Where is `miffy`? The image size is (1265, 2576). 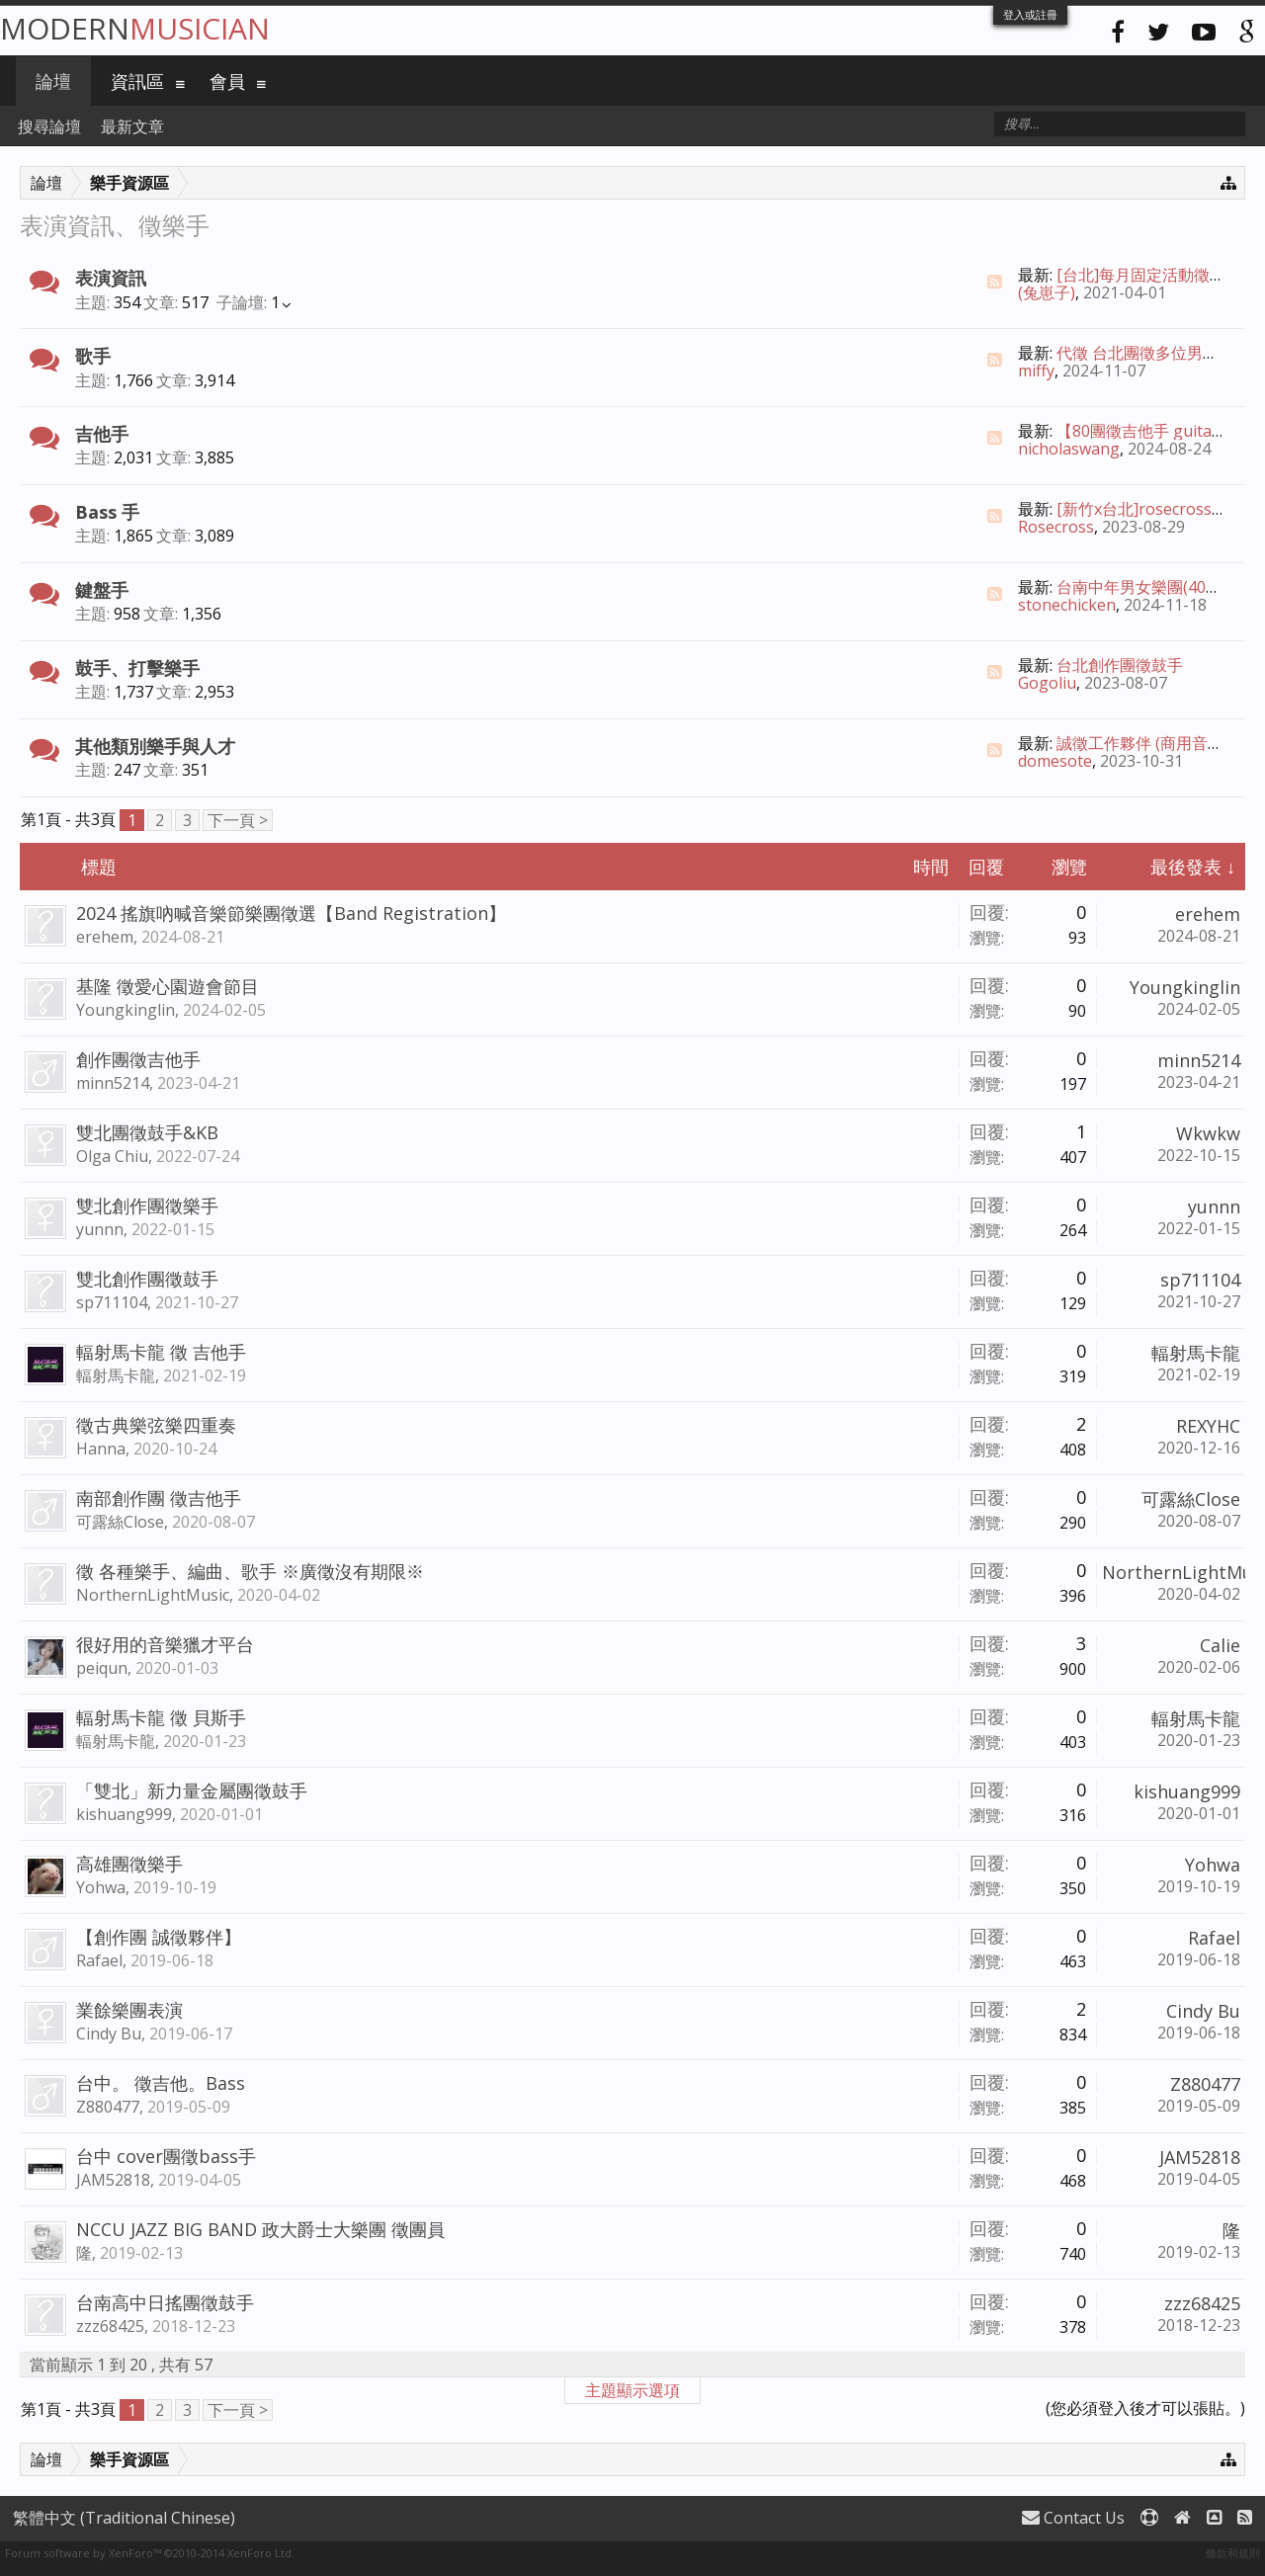
miffy is located at coordinates (1036, 370).